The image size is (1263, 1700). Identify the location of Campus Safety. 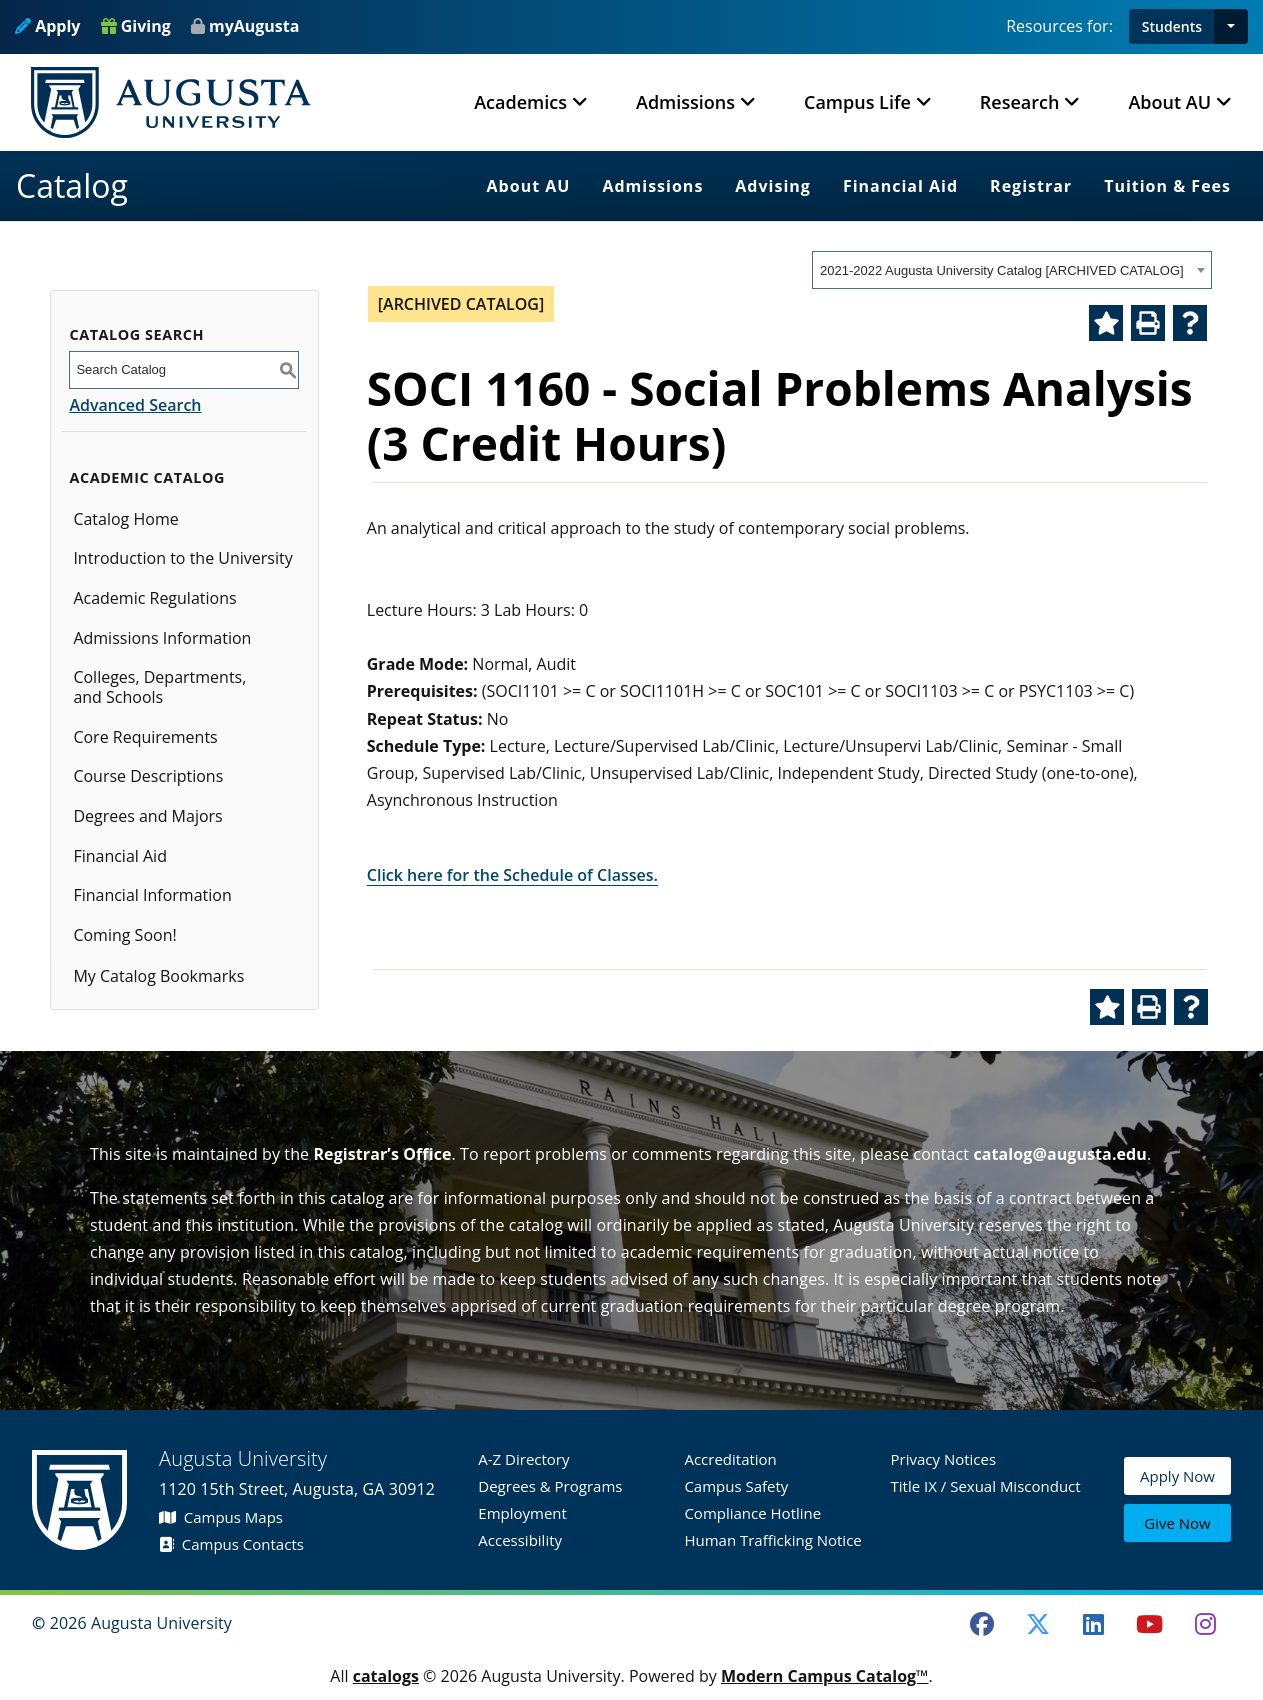
(736, 1486).